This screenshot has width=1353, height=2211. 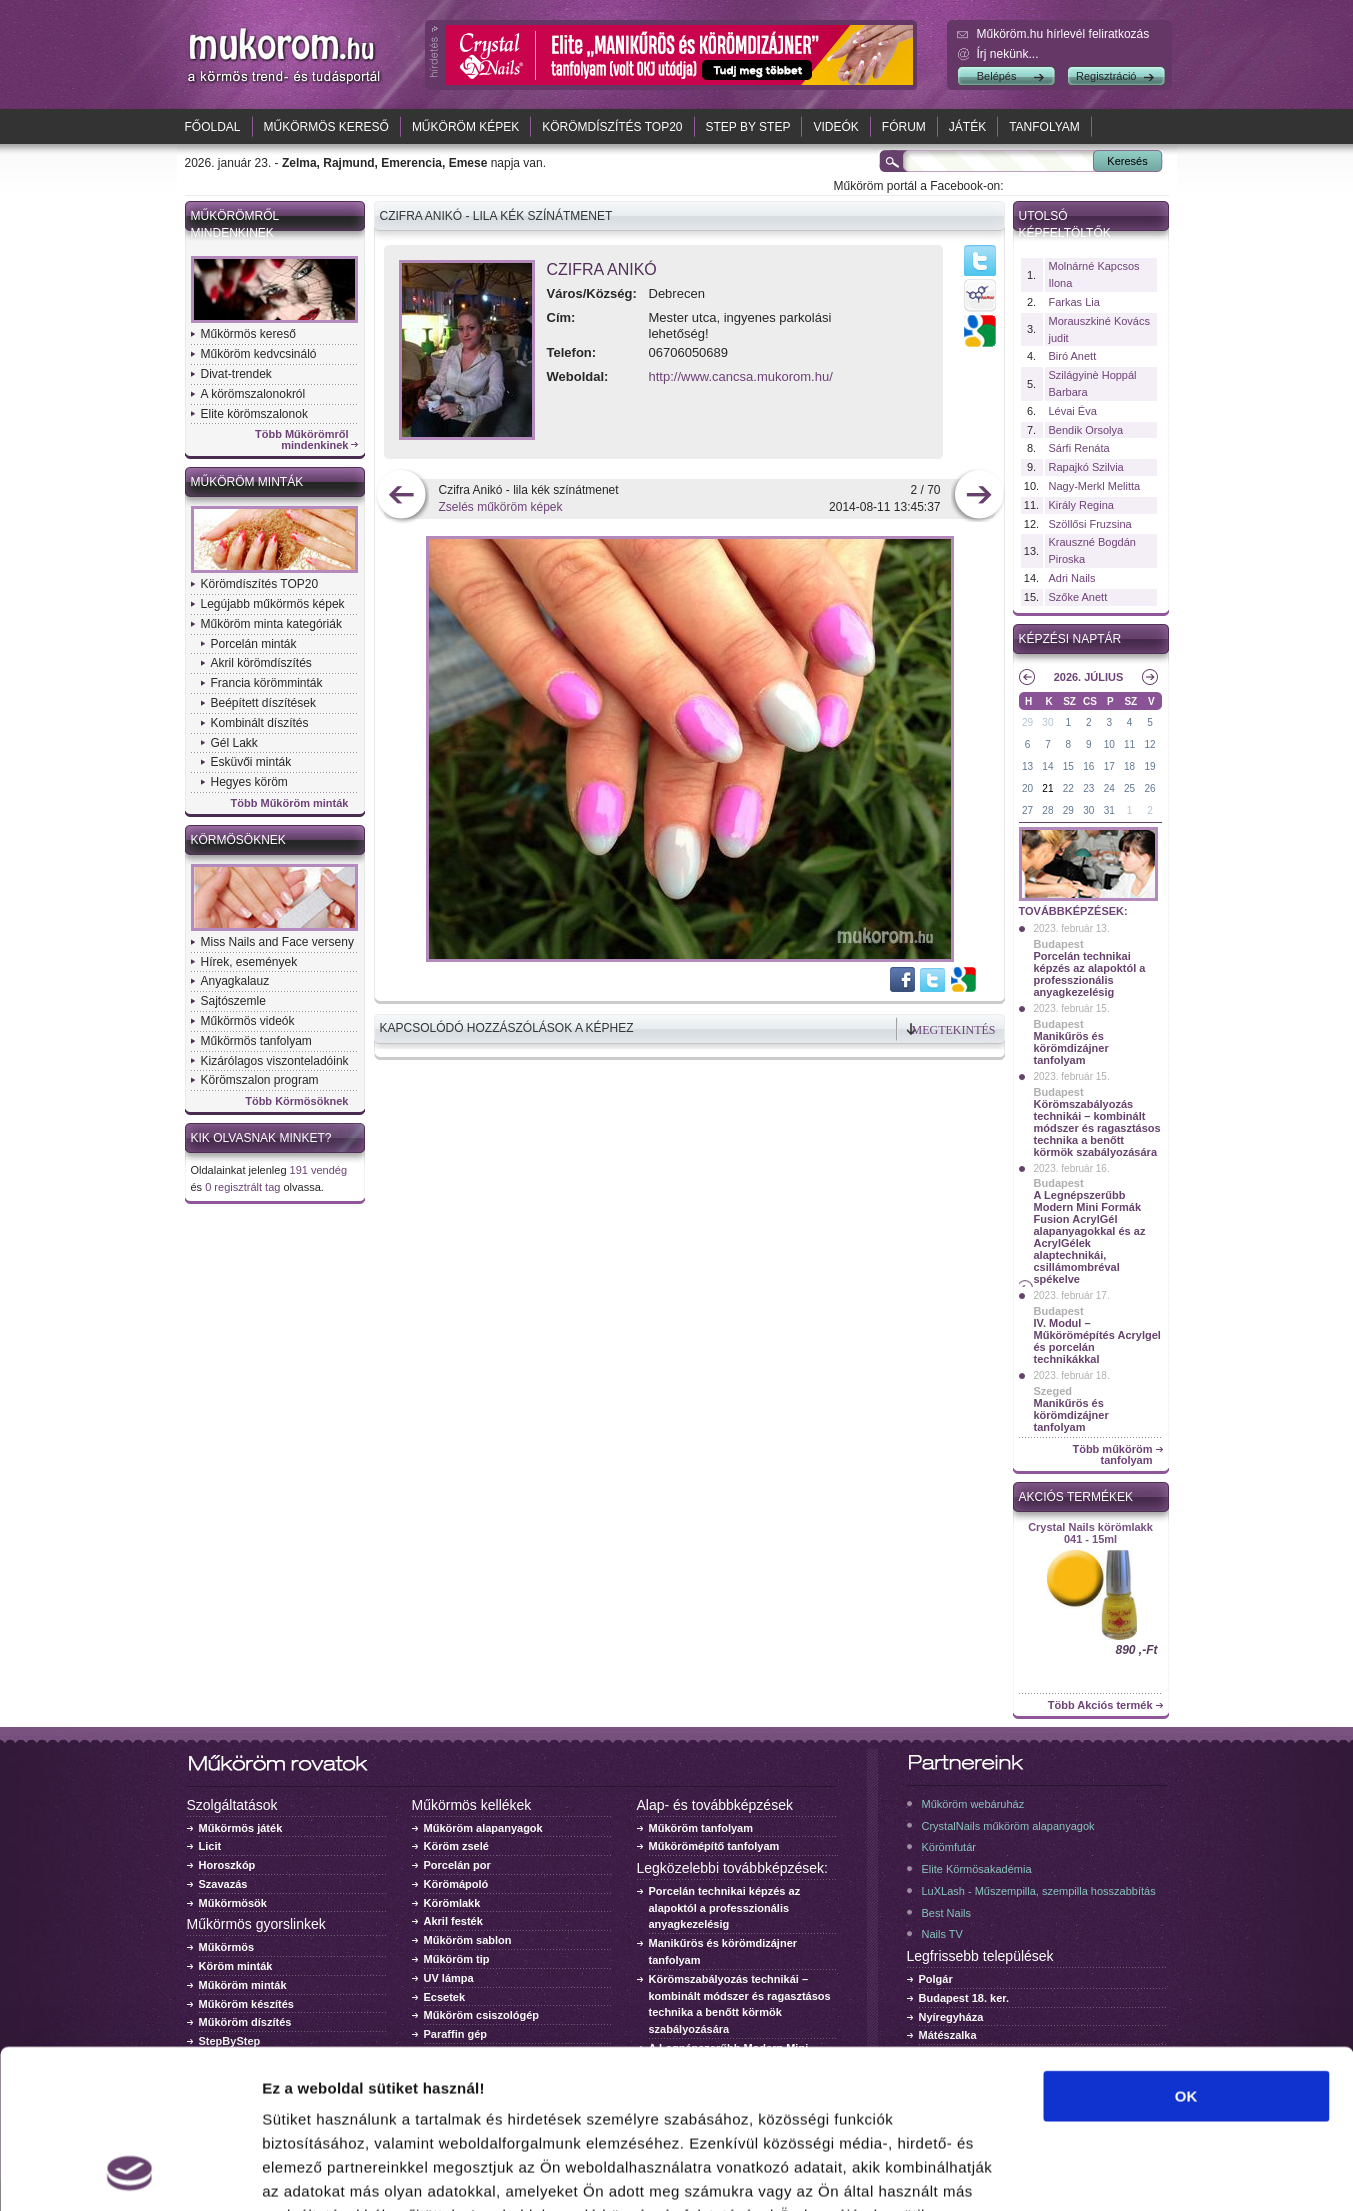 What do you see at coordinates (1136, 2171) in the screenshot?
I see `Részletek megjelenítése` at bounding box center [1136, 2171].